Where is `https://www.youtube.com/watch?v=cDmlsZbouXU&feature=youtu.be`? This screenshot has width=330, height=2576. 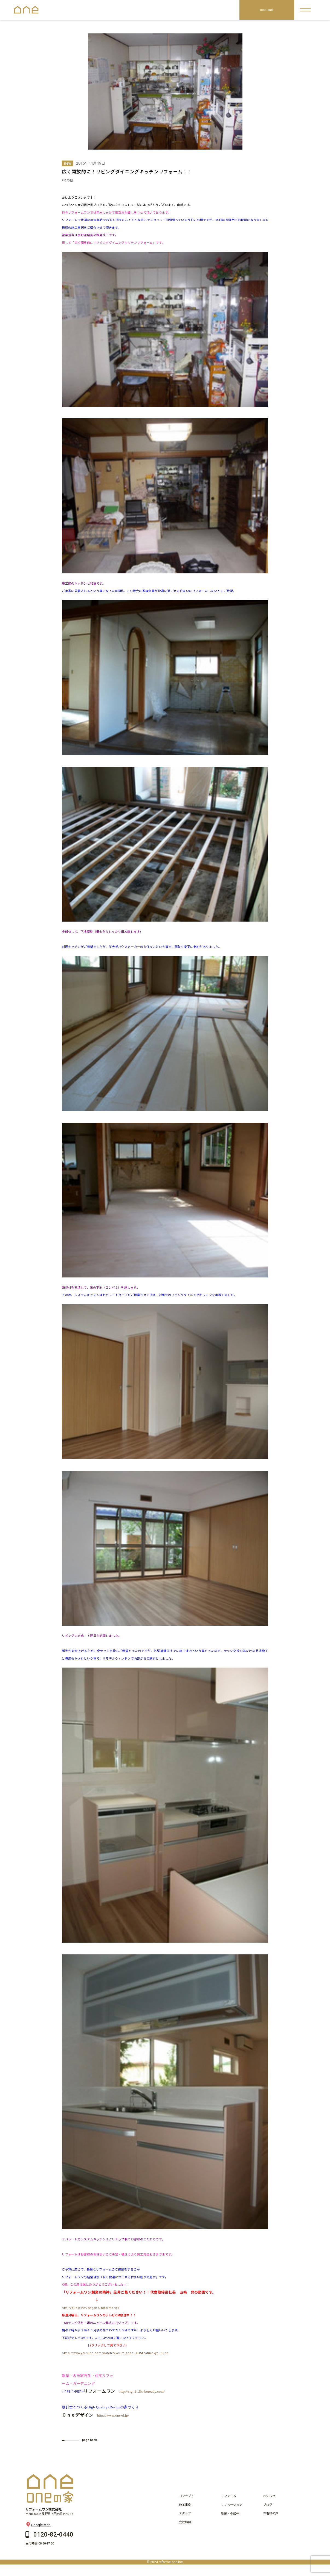
https://www.youtube.com/watch?v=cDmlsZbouXU&feature=youtu.be is located at coordinates (115, 2353).